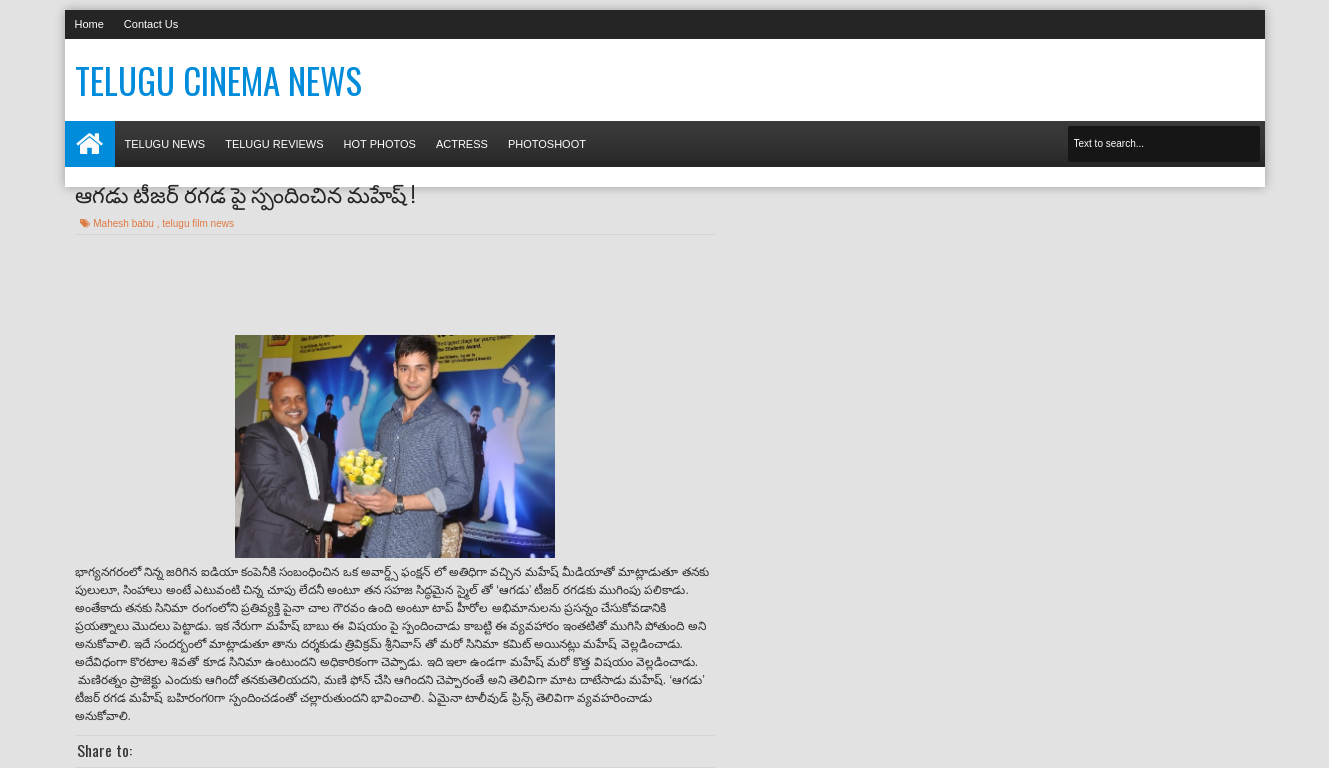  Describe the element at coordinates (89, 24) in the screenshot. I see `Home` at that location.